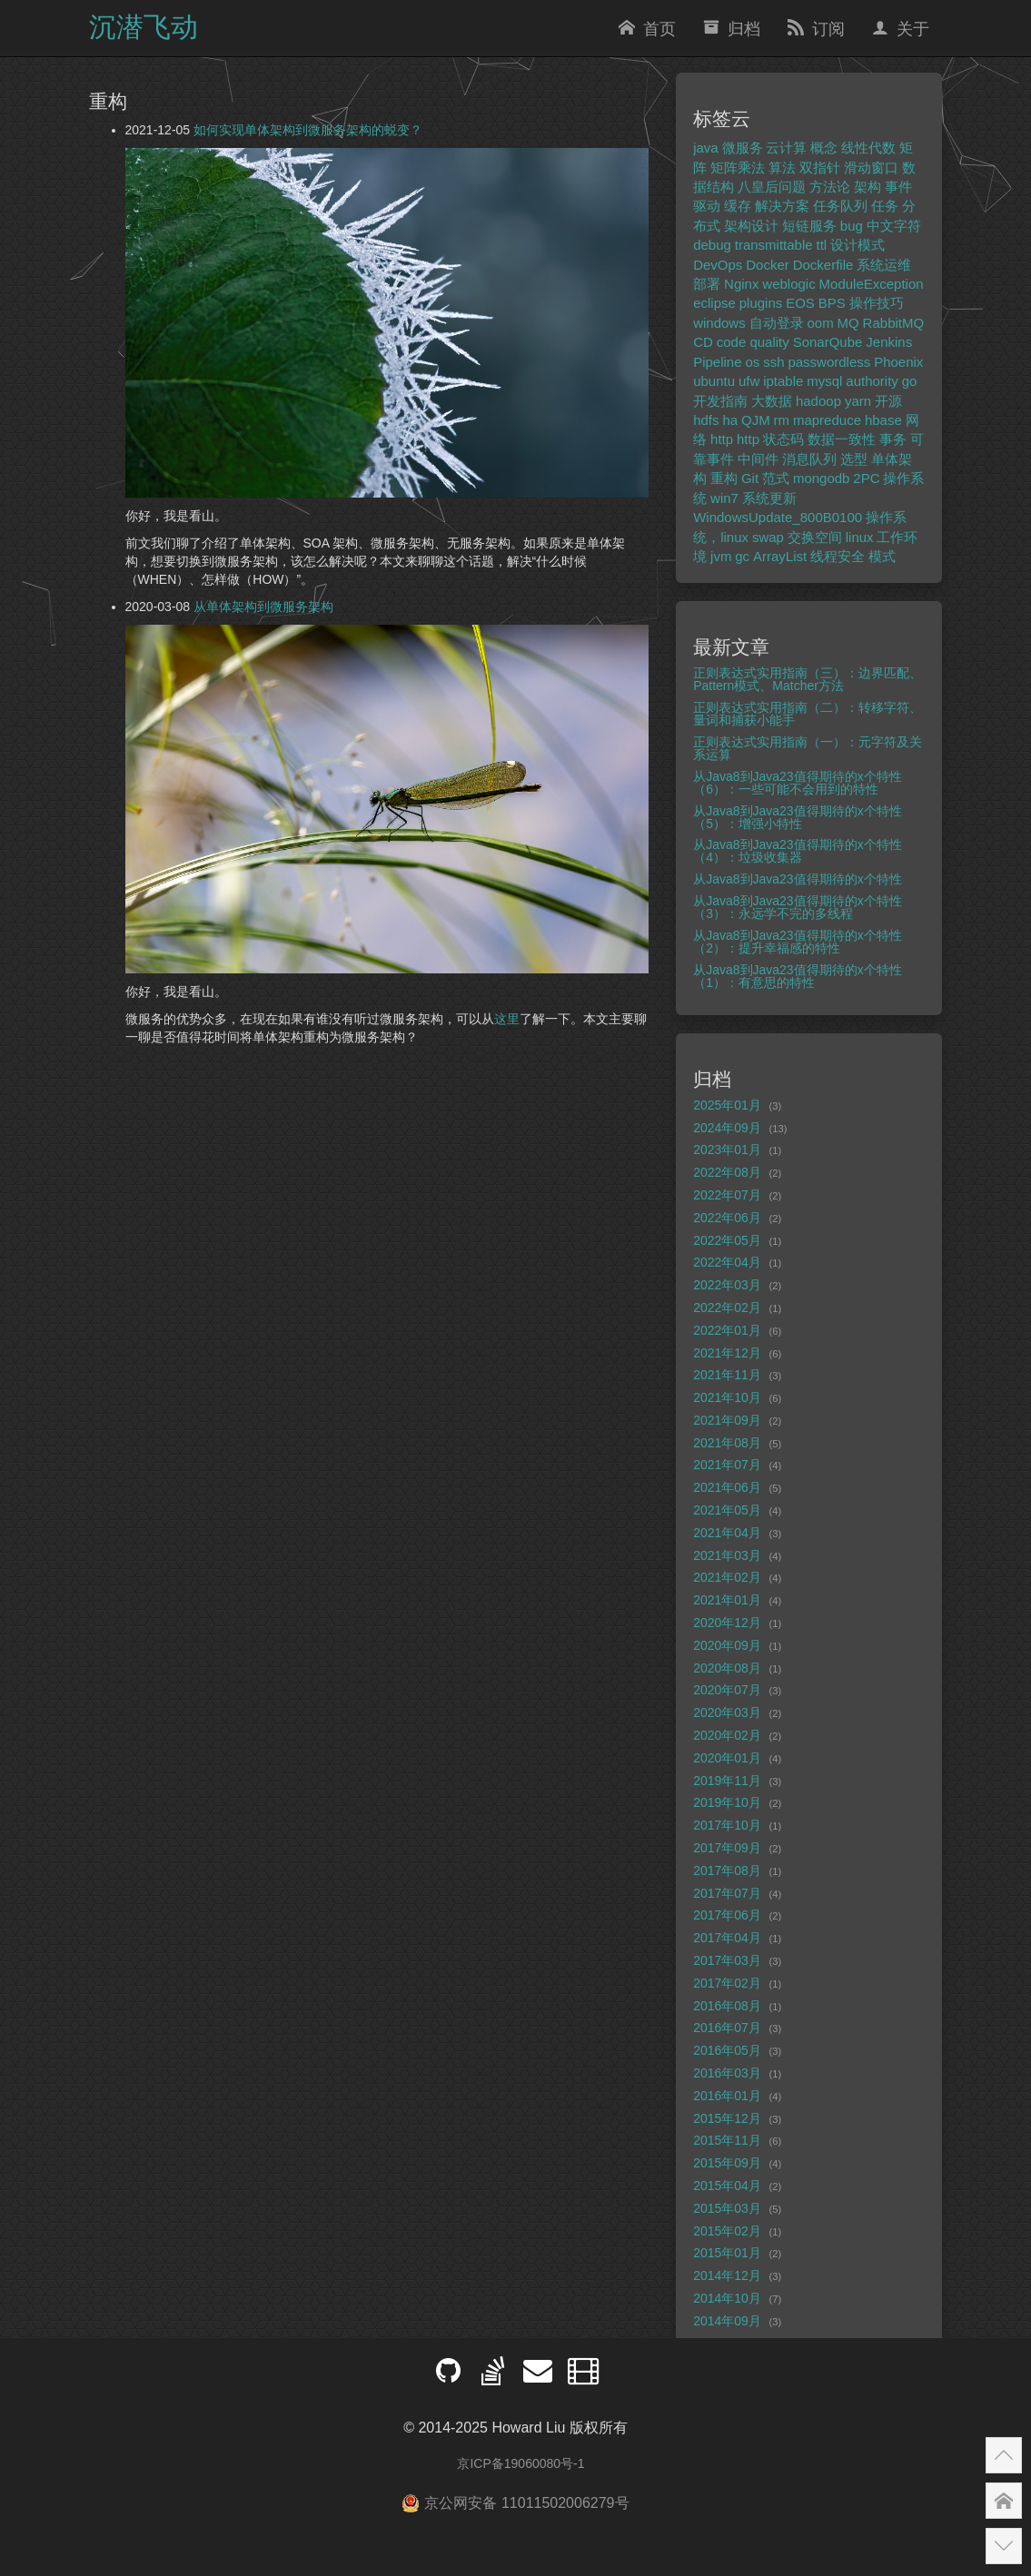 The image size is (1031, 2576). Describe the element at coordinates (727, 1374) in the screenshot. I see `2021年11月` at that location.